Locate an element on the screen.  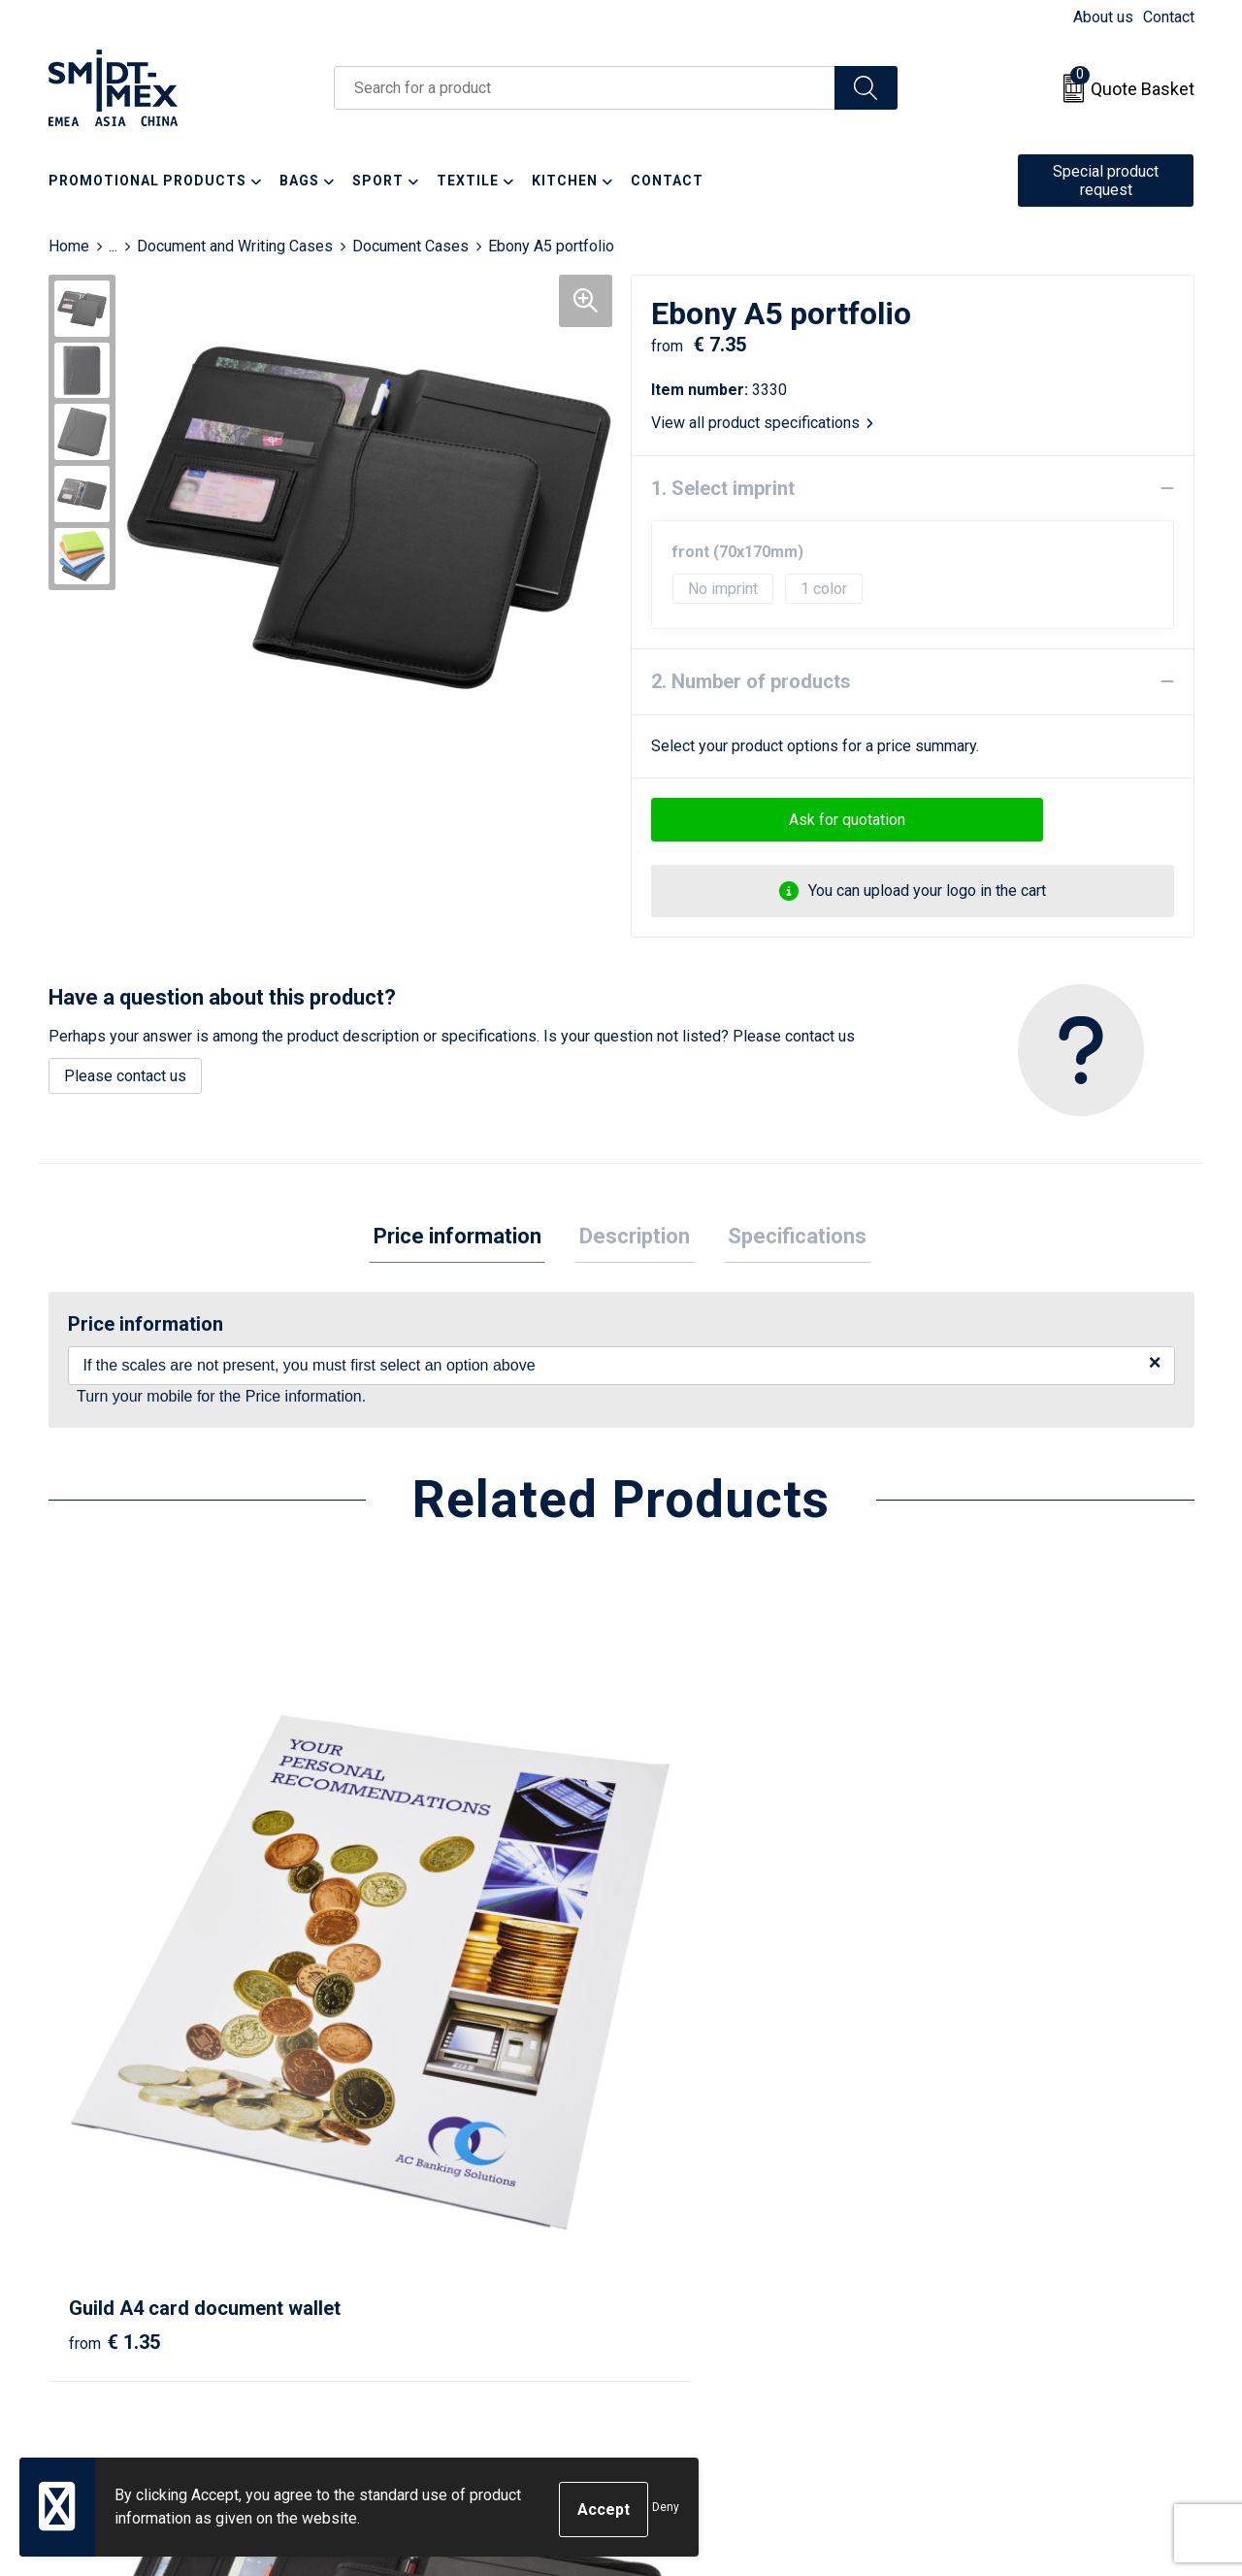
€ 1.35 is located at coordinates (114, 2018).